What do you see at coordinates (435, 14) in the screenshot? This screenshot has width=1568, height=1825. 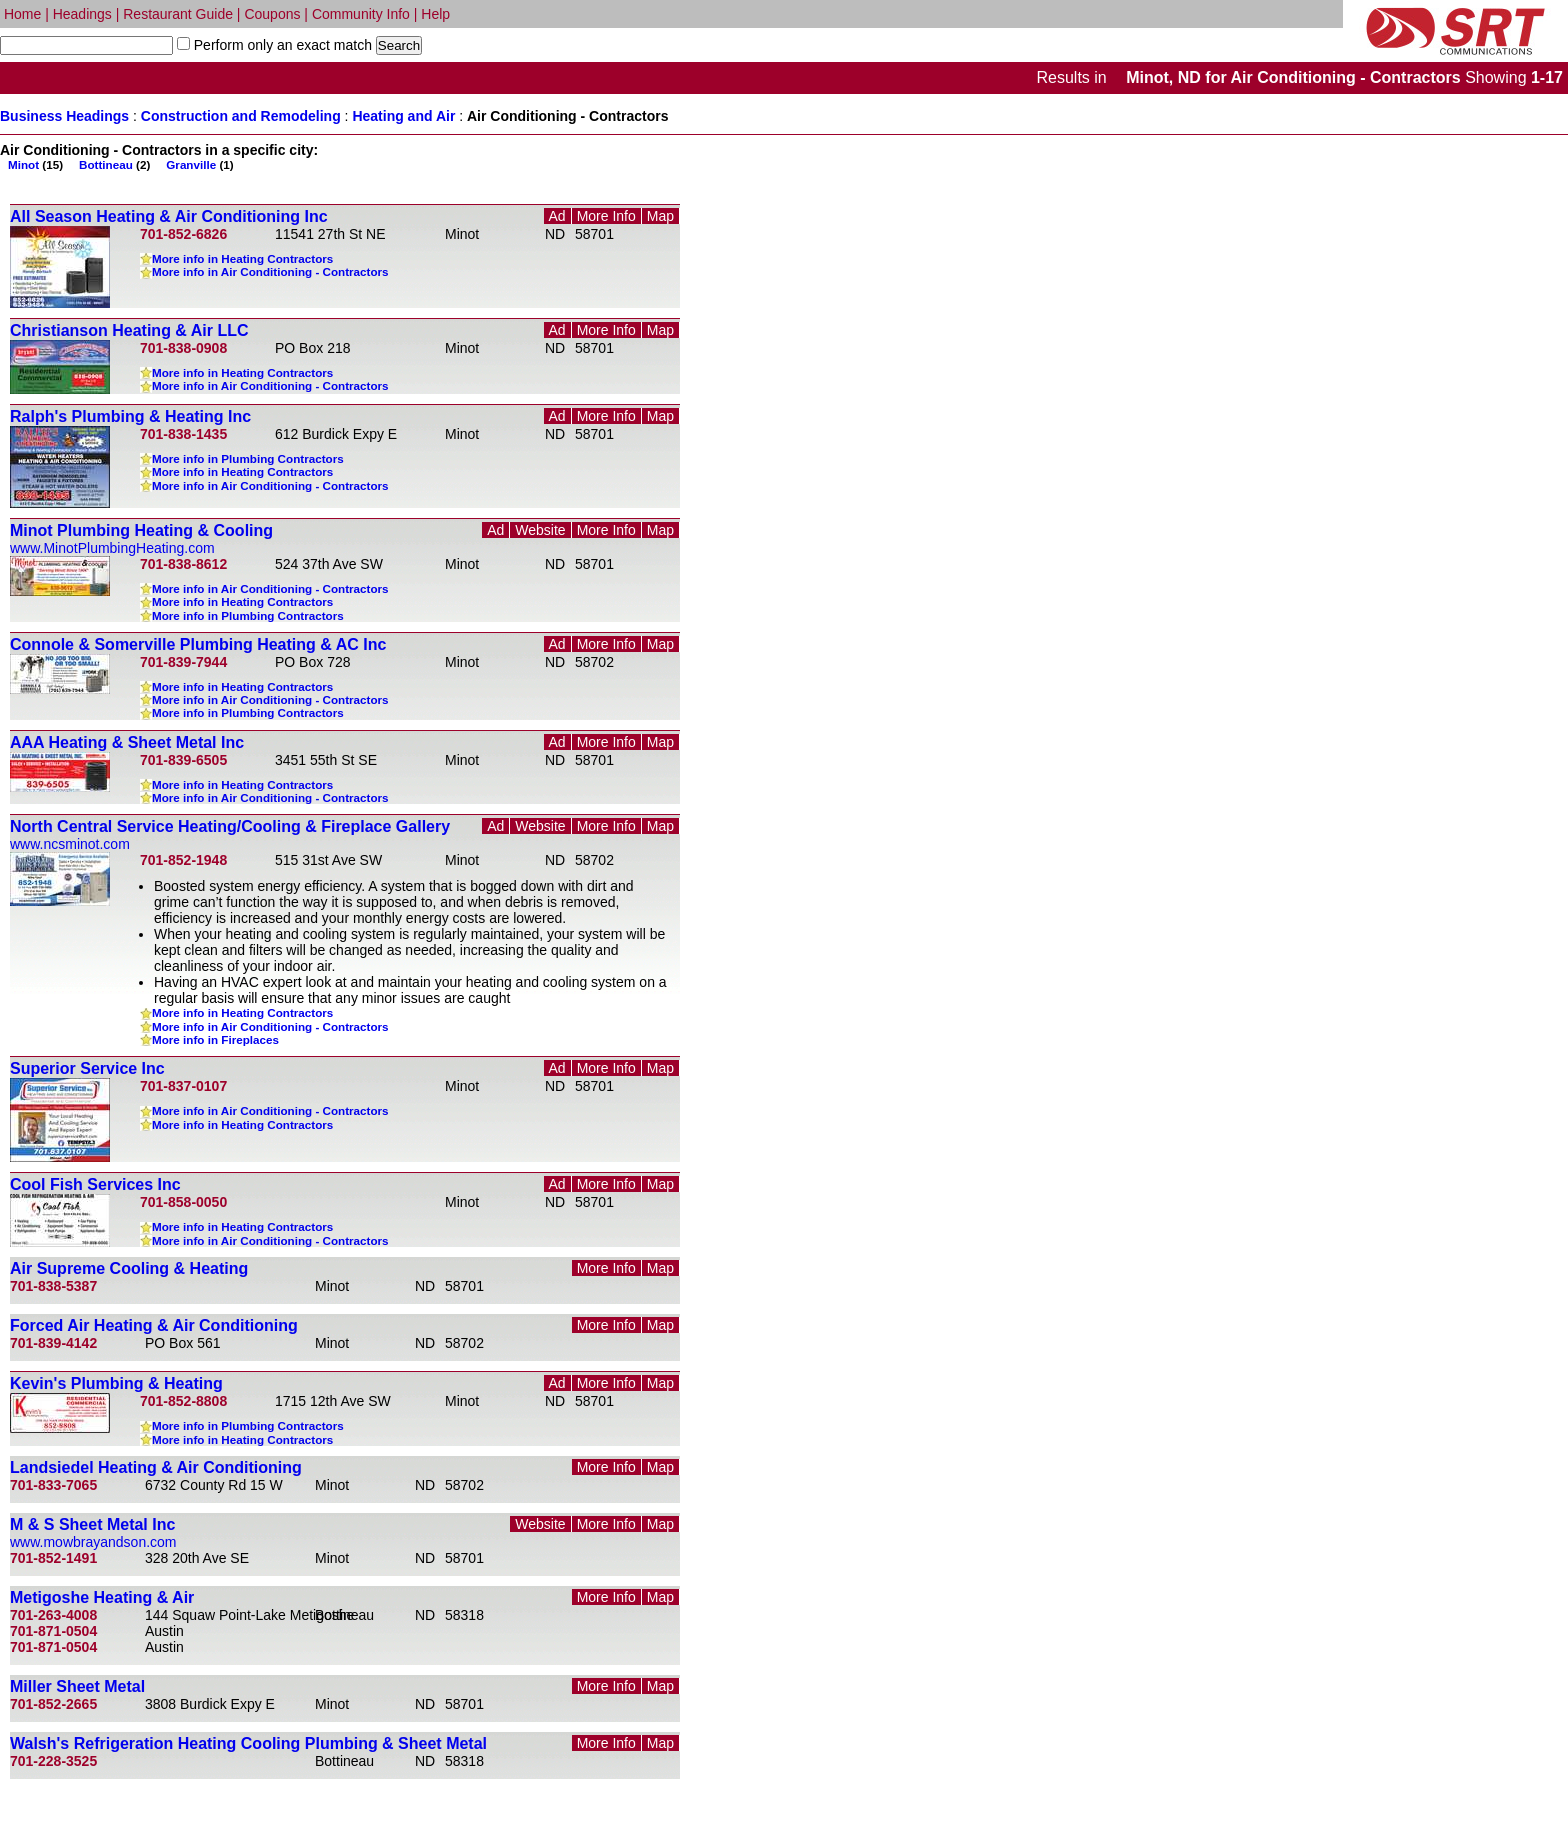 I see `Help` at bounding box center [435, 14].